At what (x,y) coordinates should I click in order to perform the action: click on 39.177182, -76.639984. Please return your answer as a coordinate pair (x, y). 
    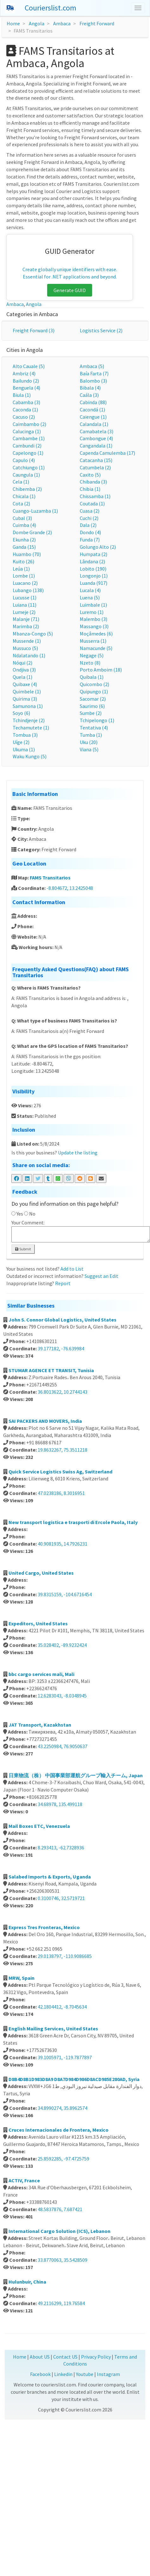
    Looking at the image, I should click on (61, 1348).